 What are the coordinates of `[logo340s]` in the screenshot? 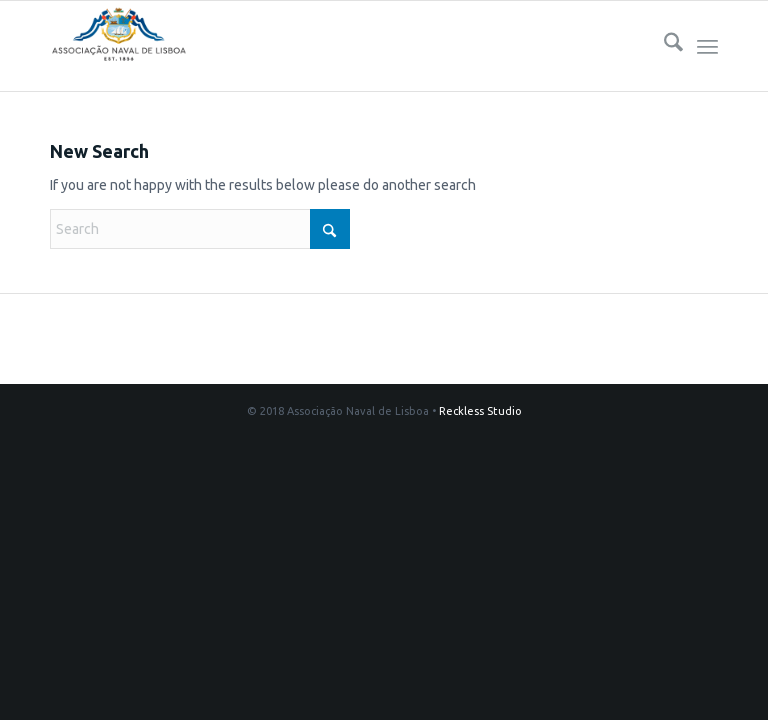 It's located at (118, 46).